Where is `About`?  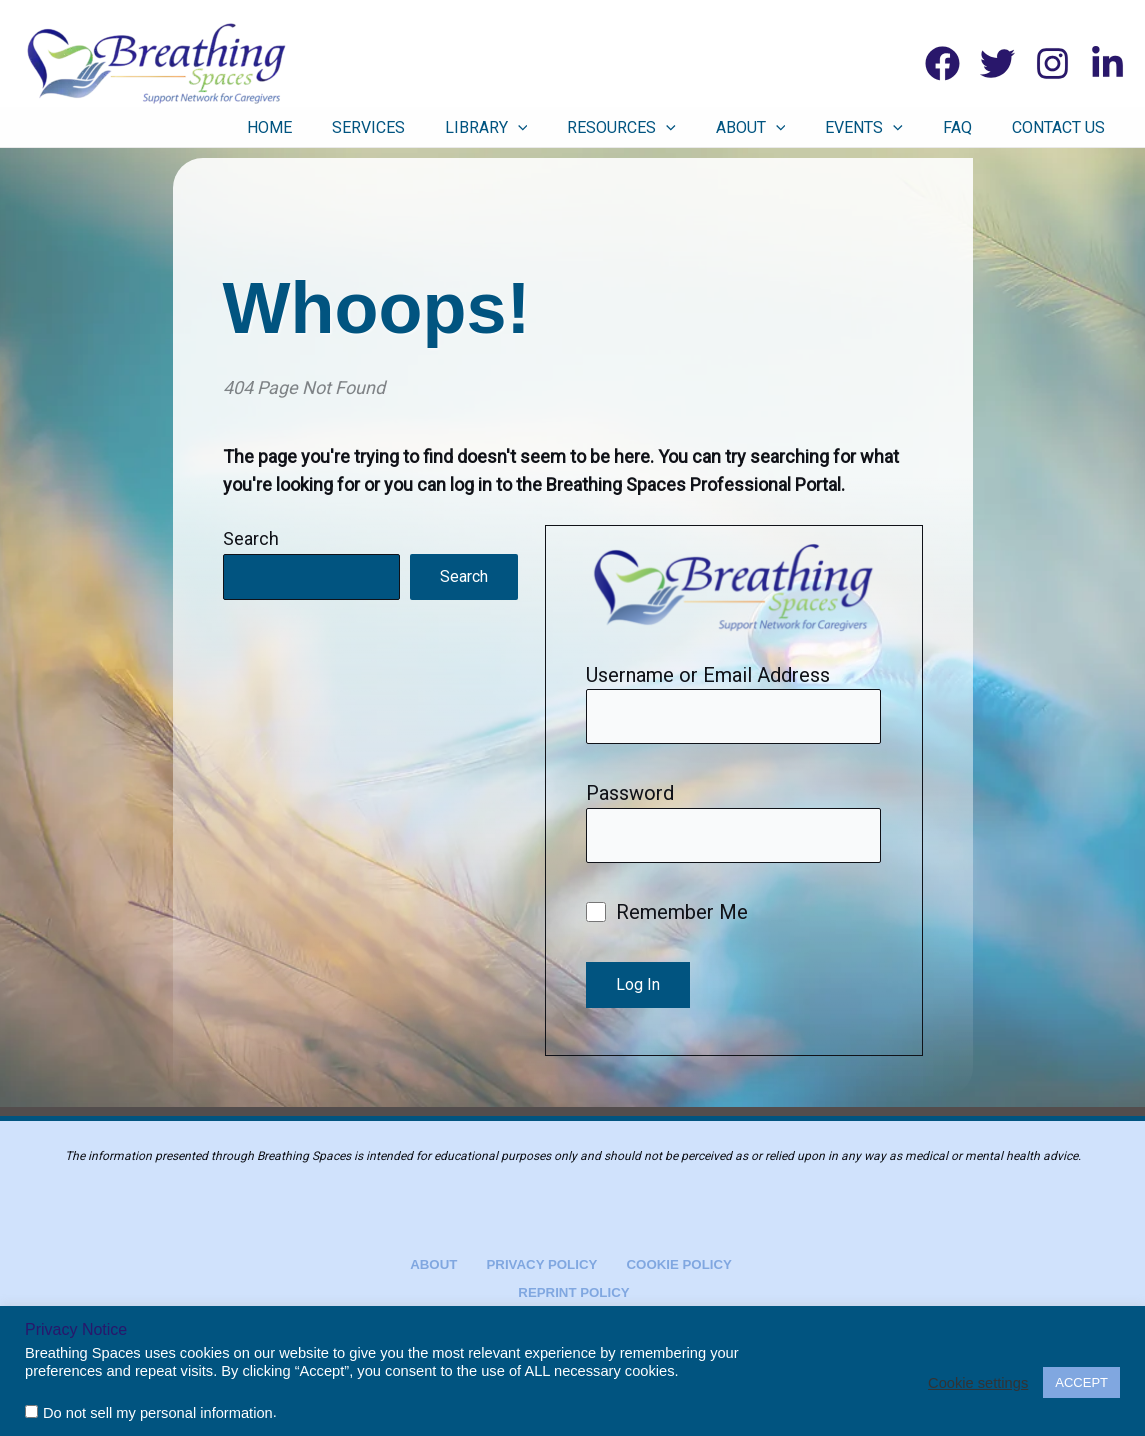
About is located at coordinates (806, 128).